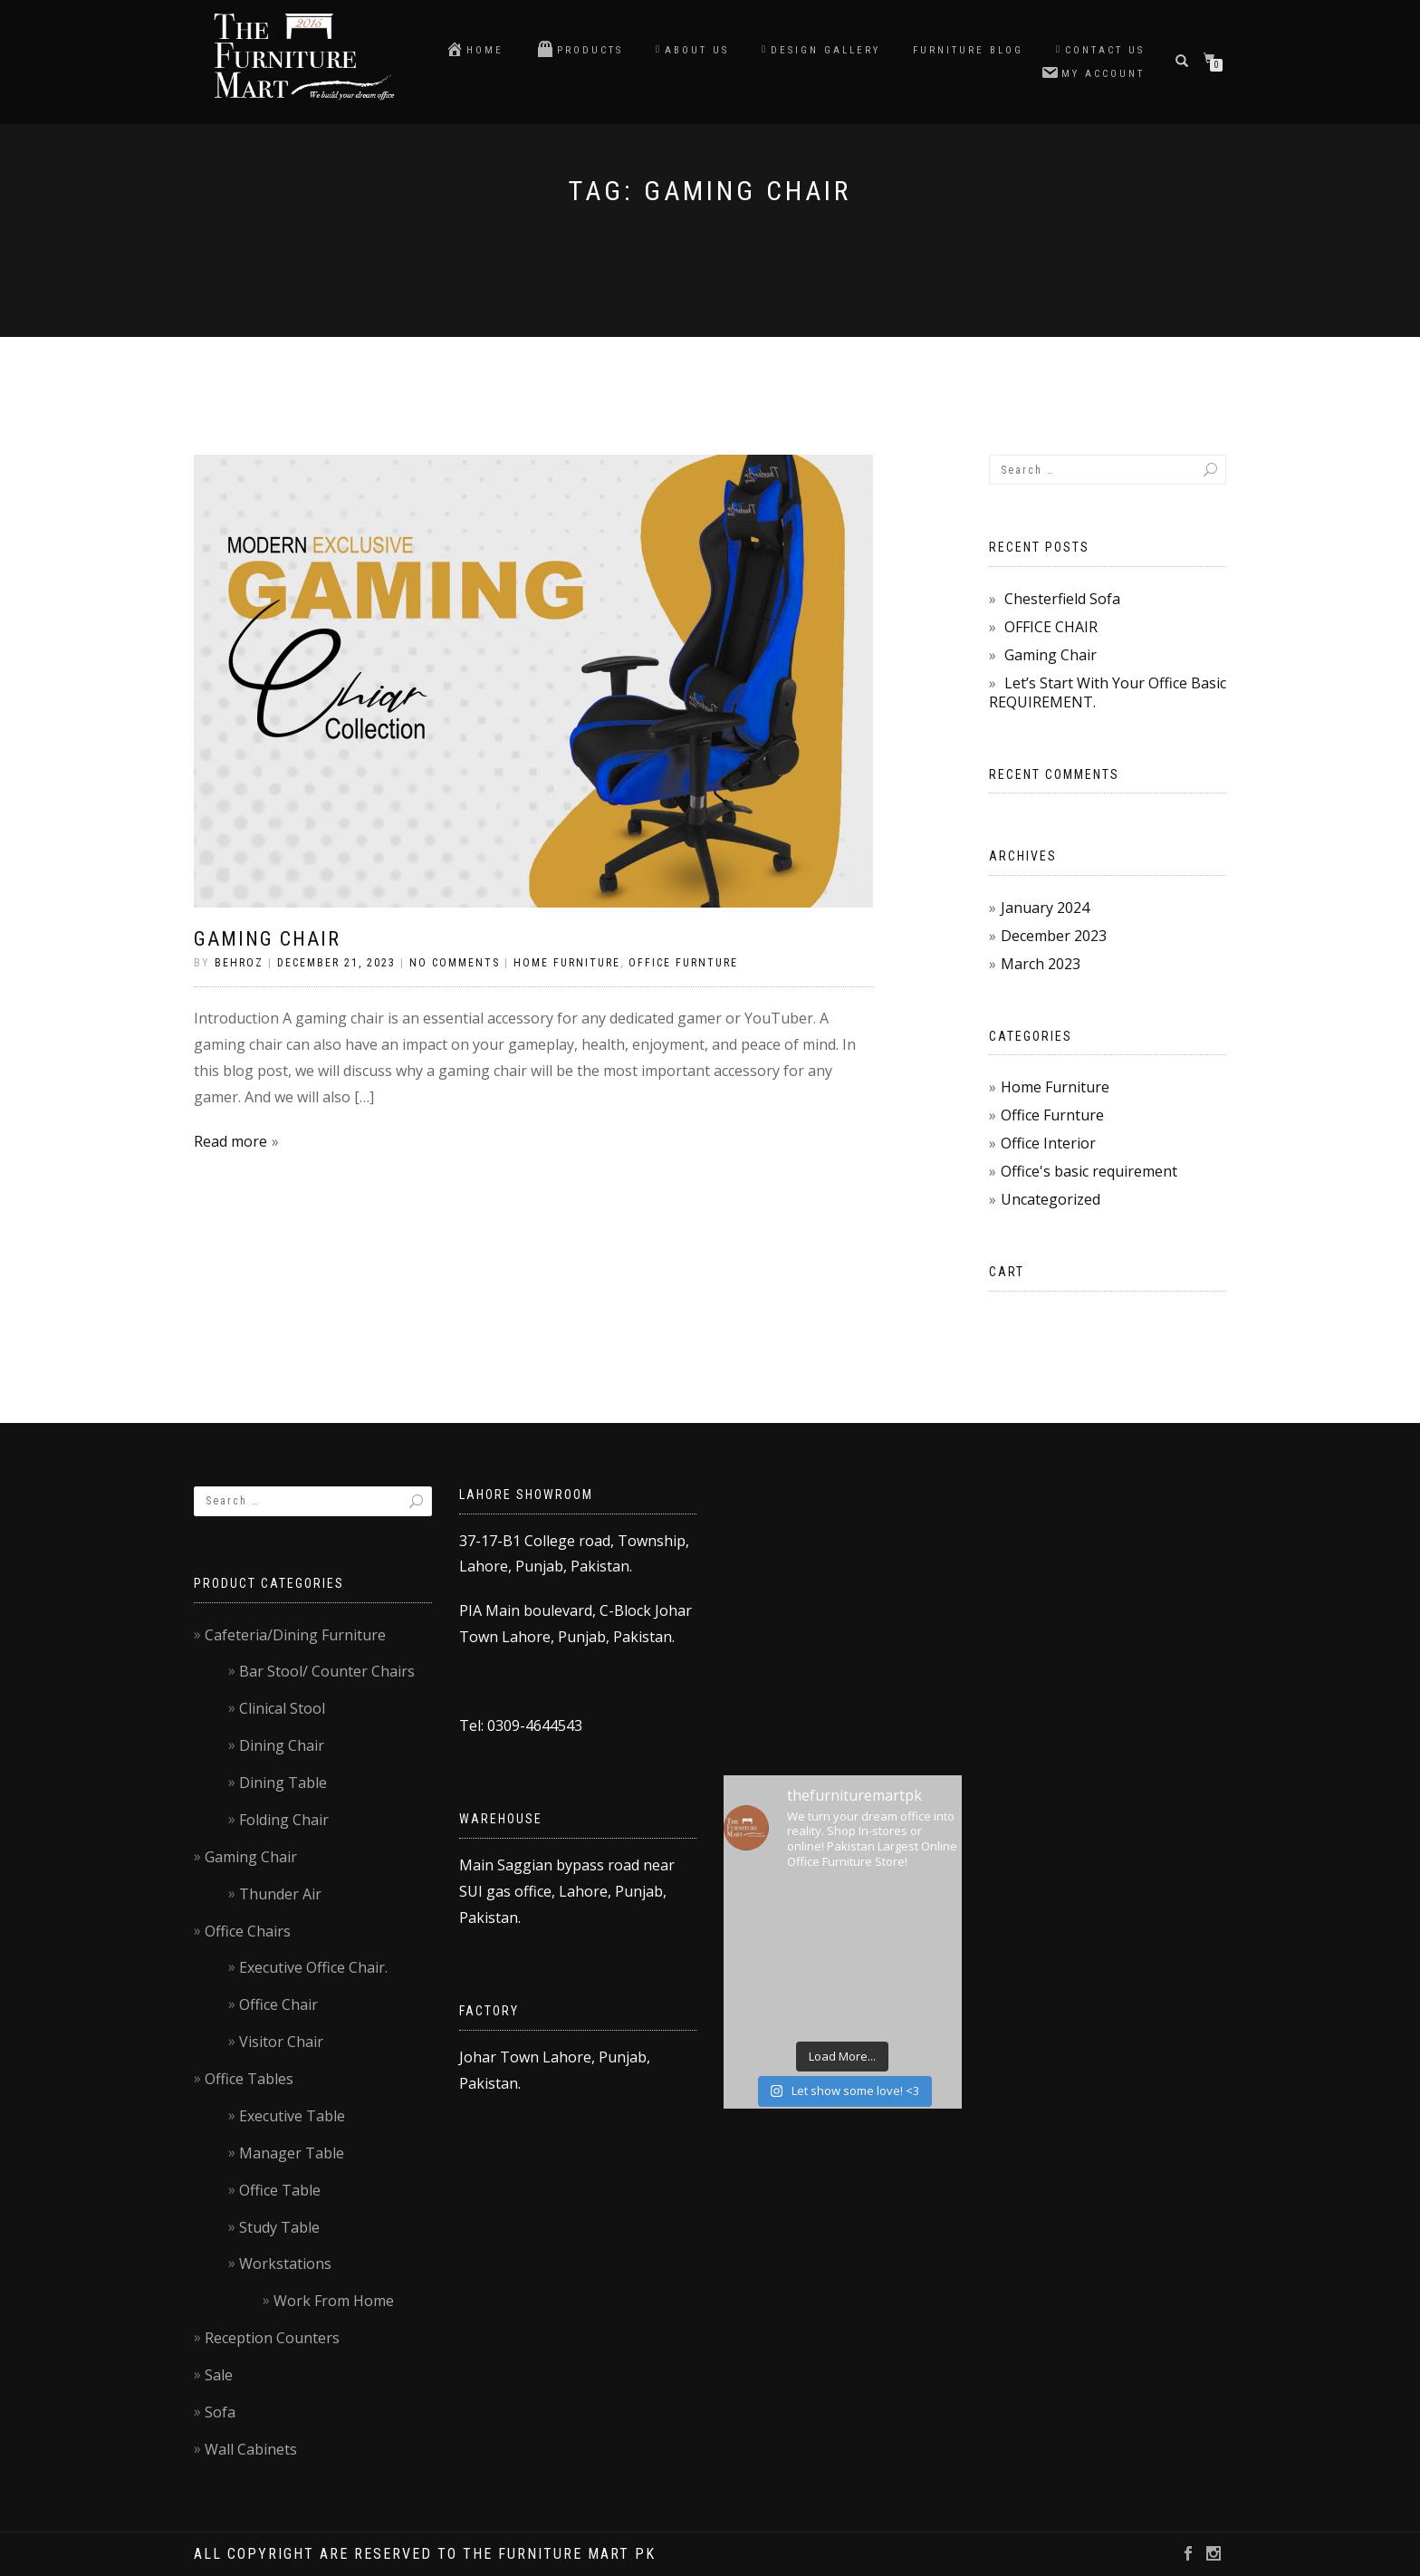 The width and height of the screenshot is (1420, 2576). What do you see at coordinates (1048, 1143) in the screenshot?
I see `Office Interior` at bounding box center [1048, 1143].